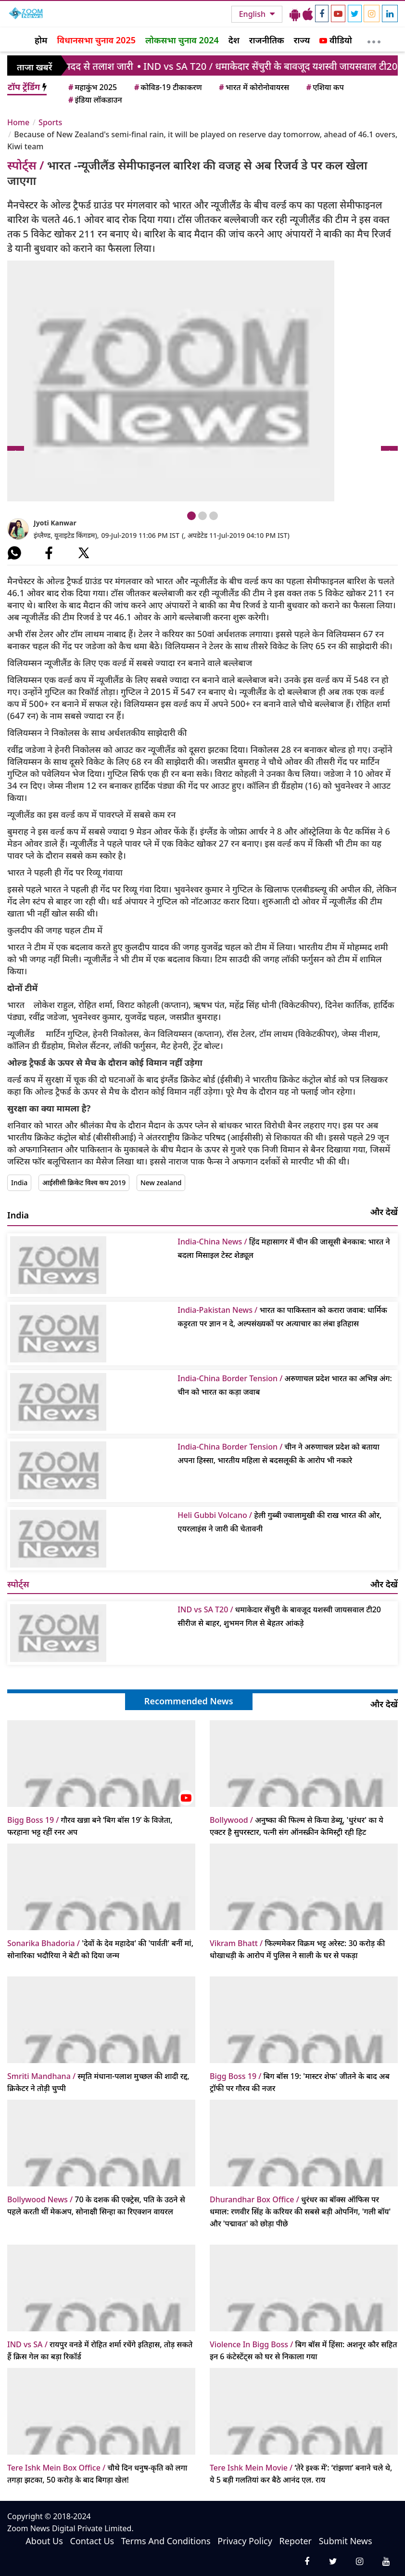  Describe the element at coordinates (18, 122) in the screenshot. I see `Home` at that location.